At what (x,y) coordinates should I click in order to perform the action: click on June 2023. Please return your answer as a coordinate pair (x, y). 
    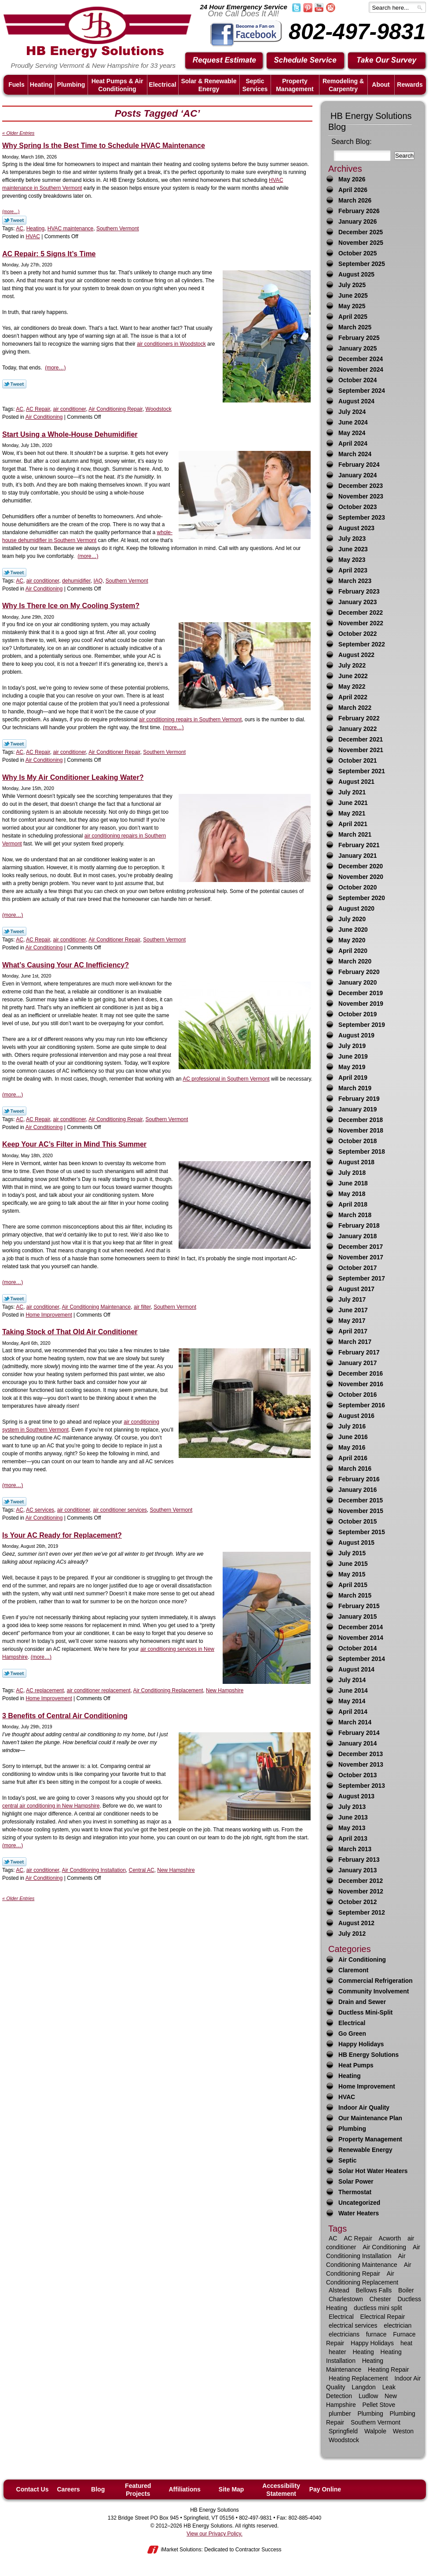
    Looking at the image, I should click on (353, 549).